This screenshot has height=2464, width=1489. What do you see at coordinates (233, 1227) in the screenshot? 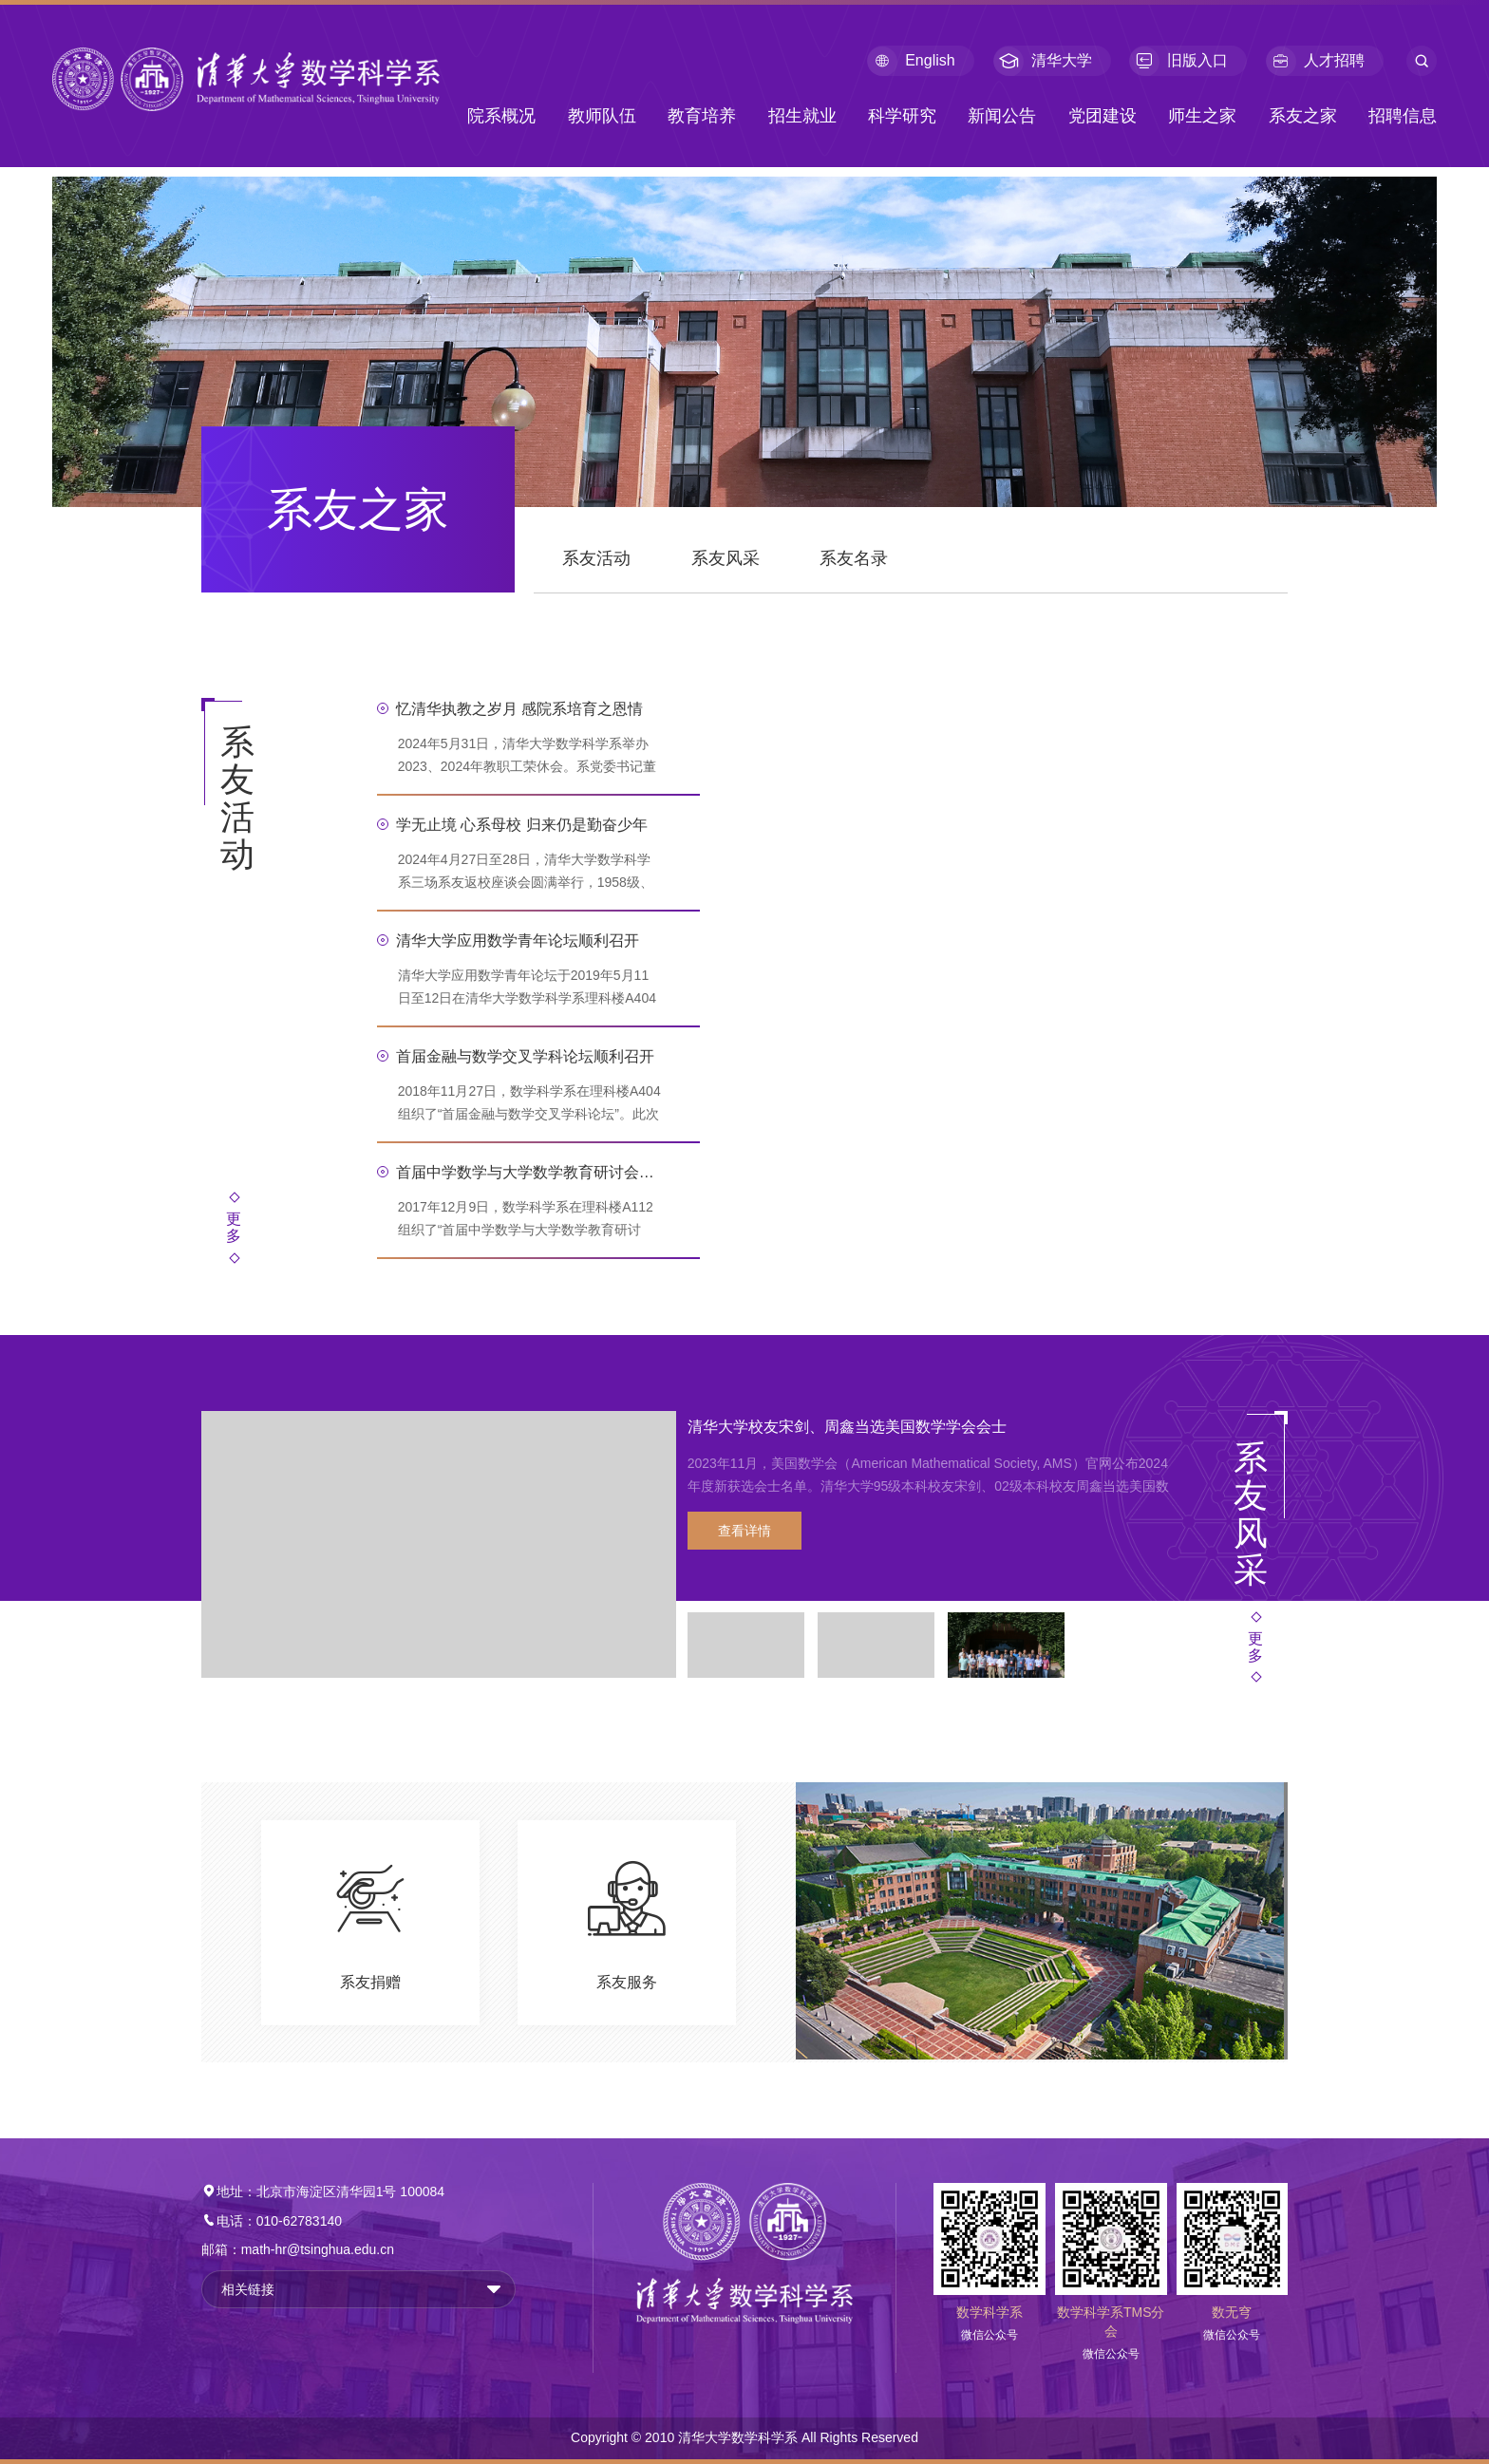
I see `更多` at bounding box center [233, 1227].